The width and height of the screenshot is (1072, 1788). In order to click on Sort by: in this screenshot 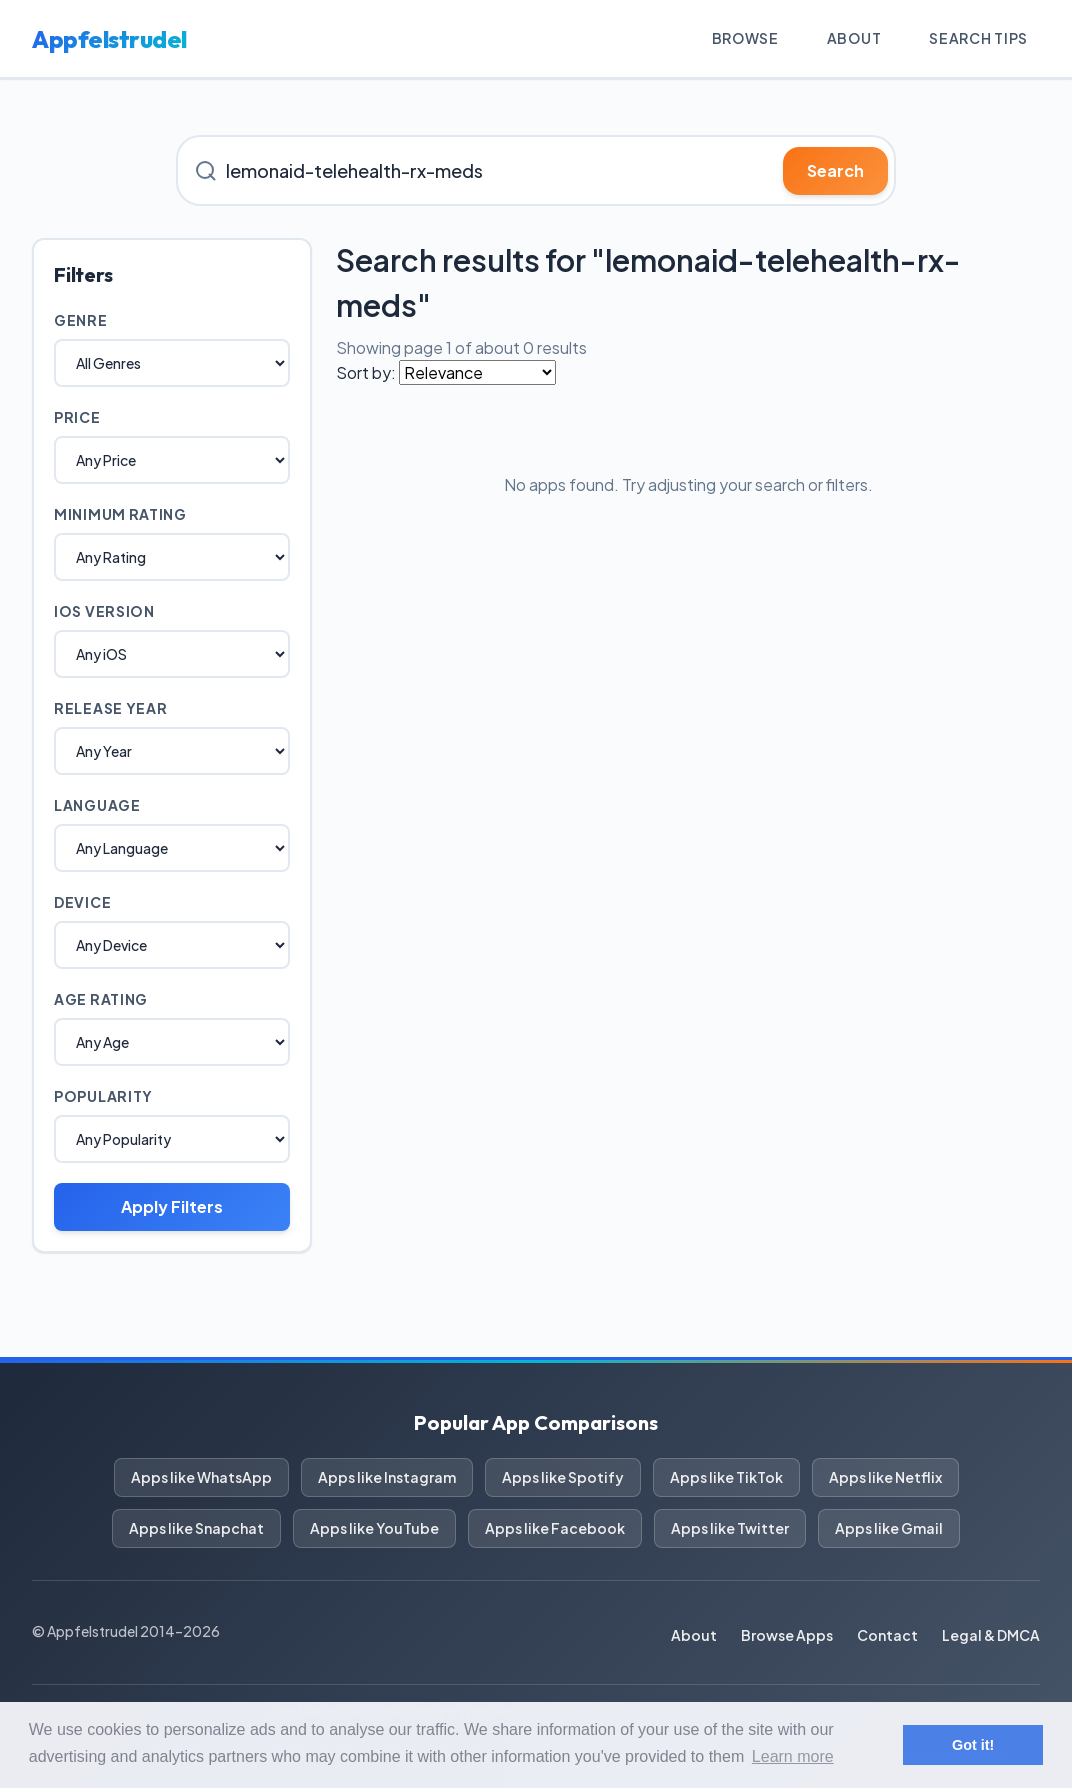, I will do `click(366, 372)`.